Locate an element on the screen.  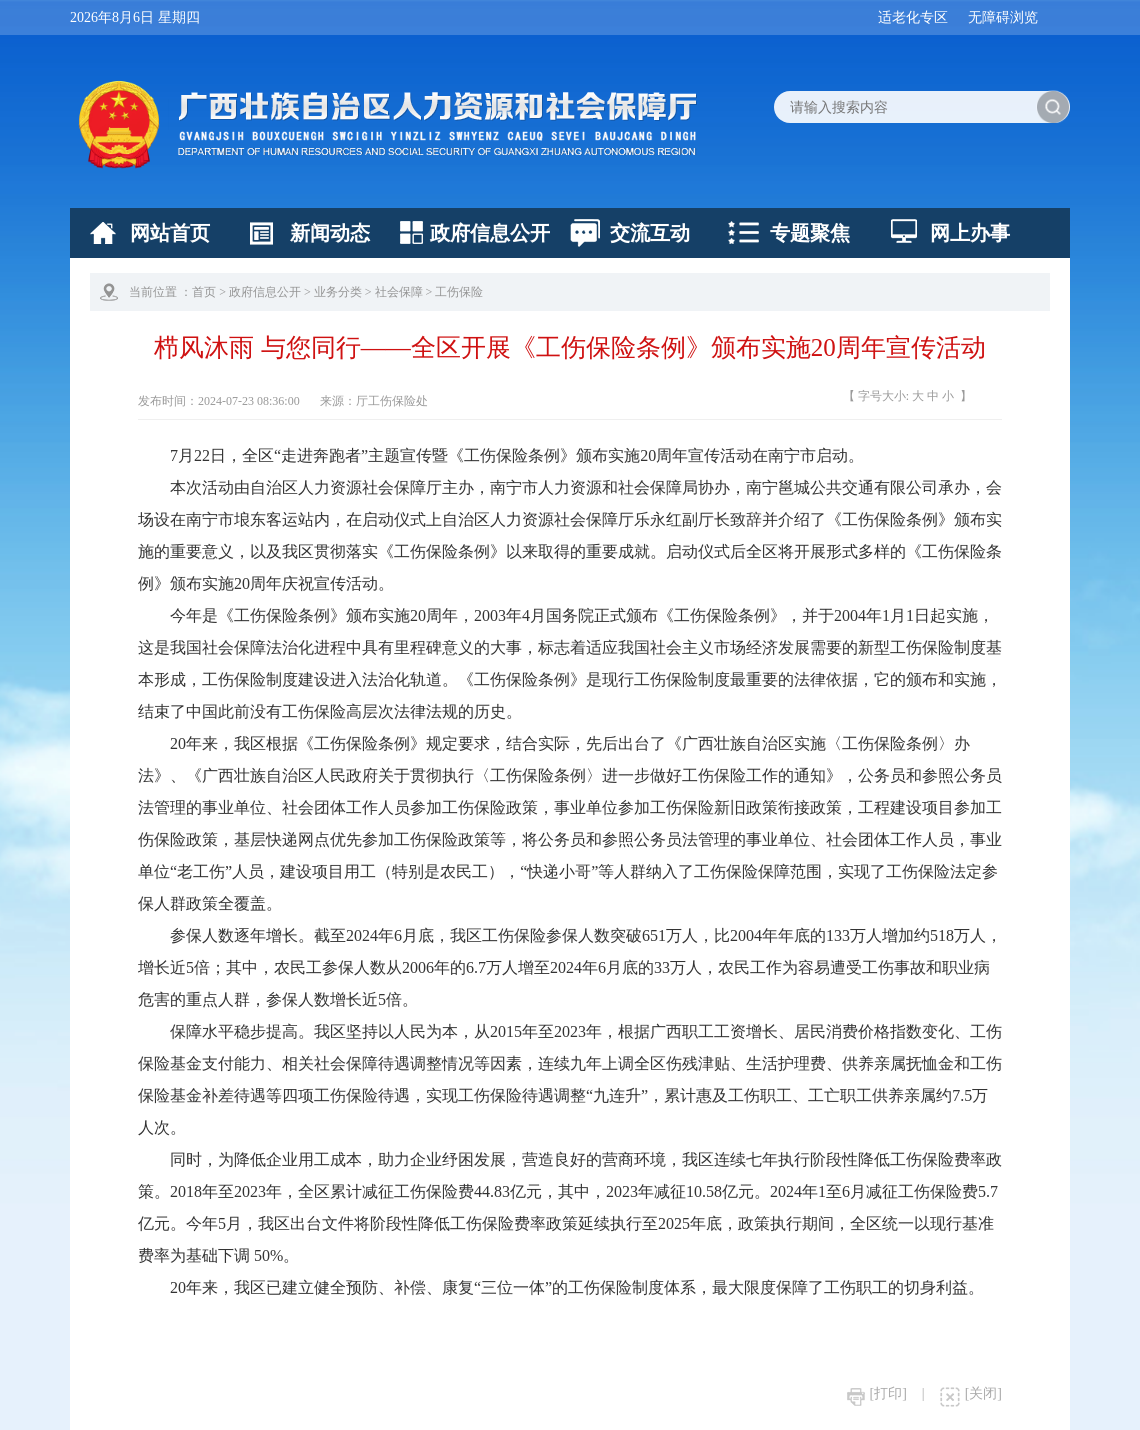
交流互动 is located at coordinates (650, 233).